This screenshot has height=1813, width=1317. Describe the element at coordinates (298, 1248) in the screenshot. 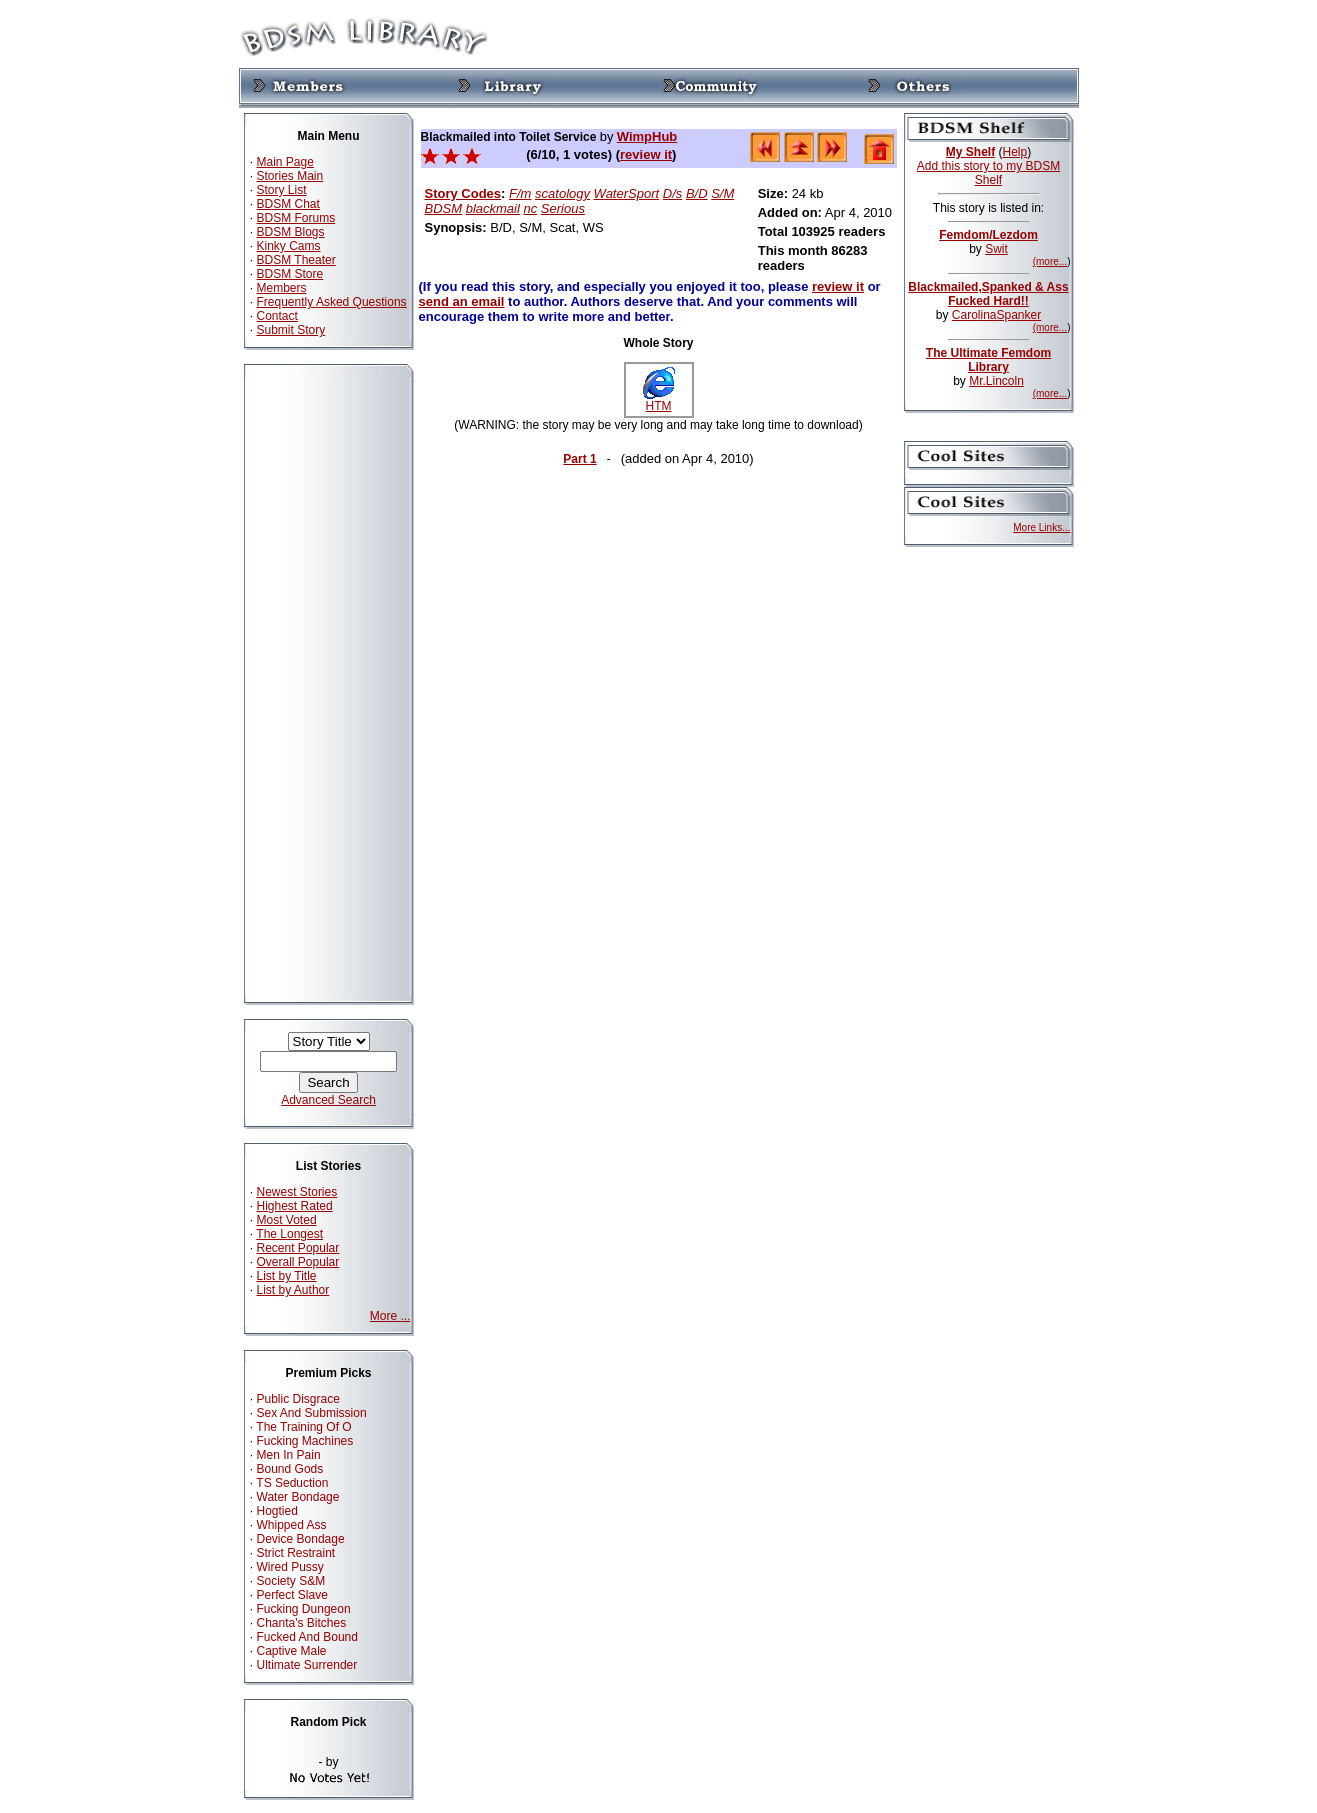

I see `Recent Popular` at that location.